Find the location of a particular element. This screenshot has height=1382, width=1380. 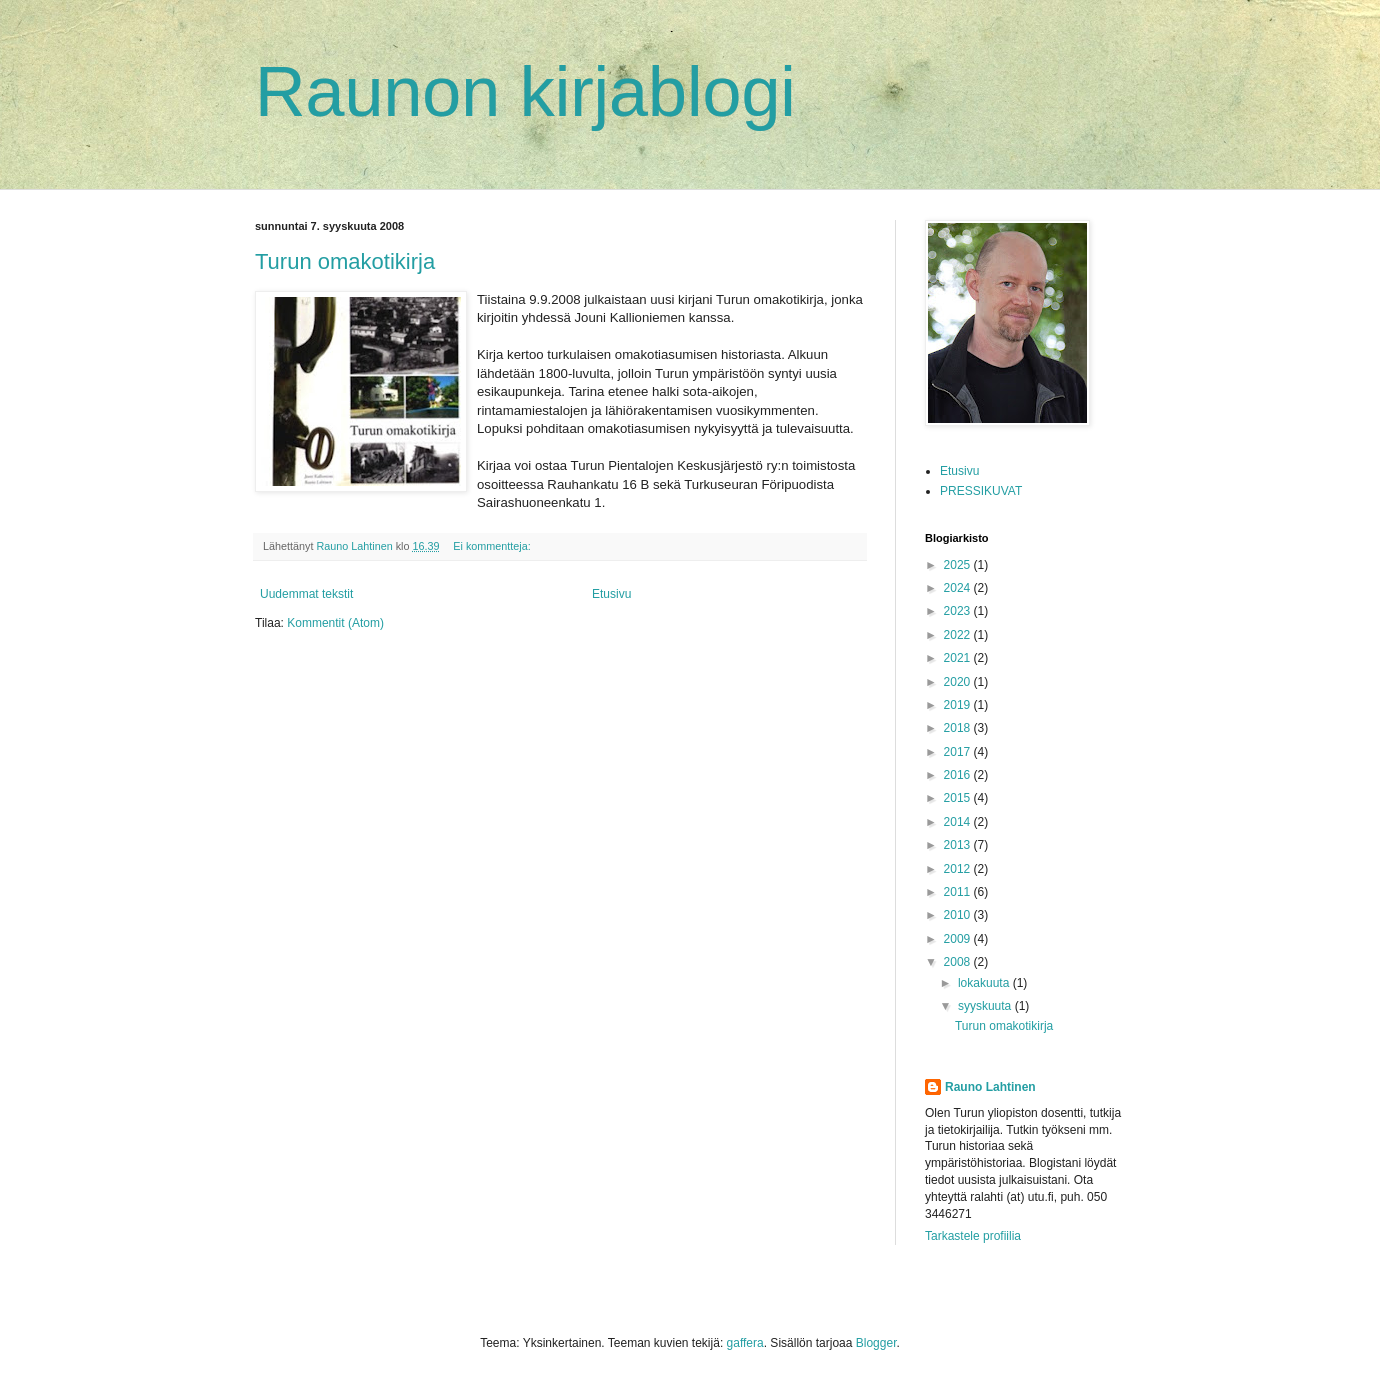

2018 is located at coordinates (959, 728).